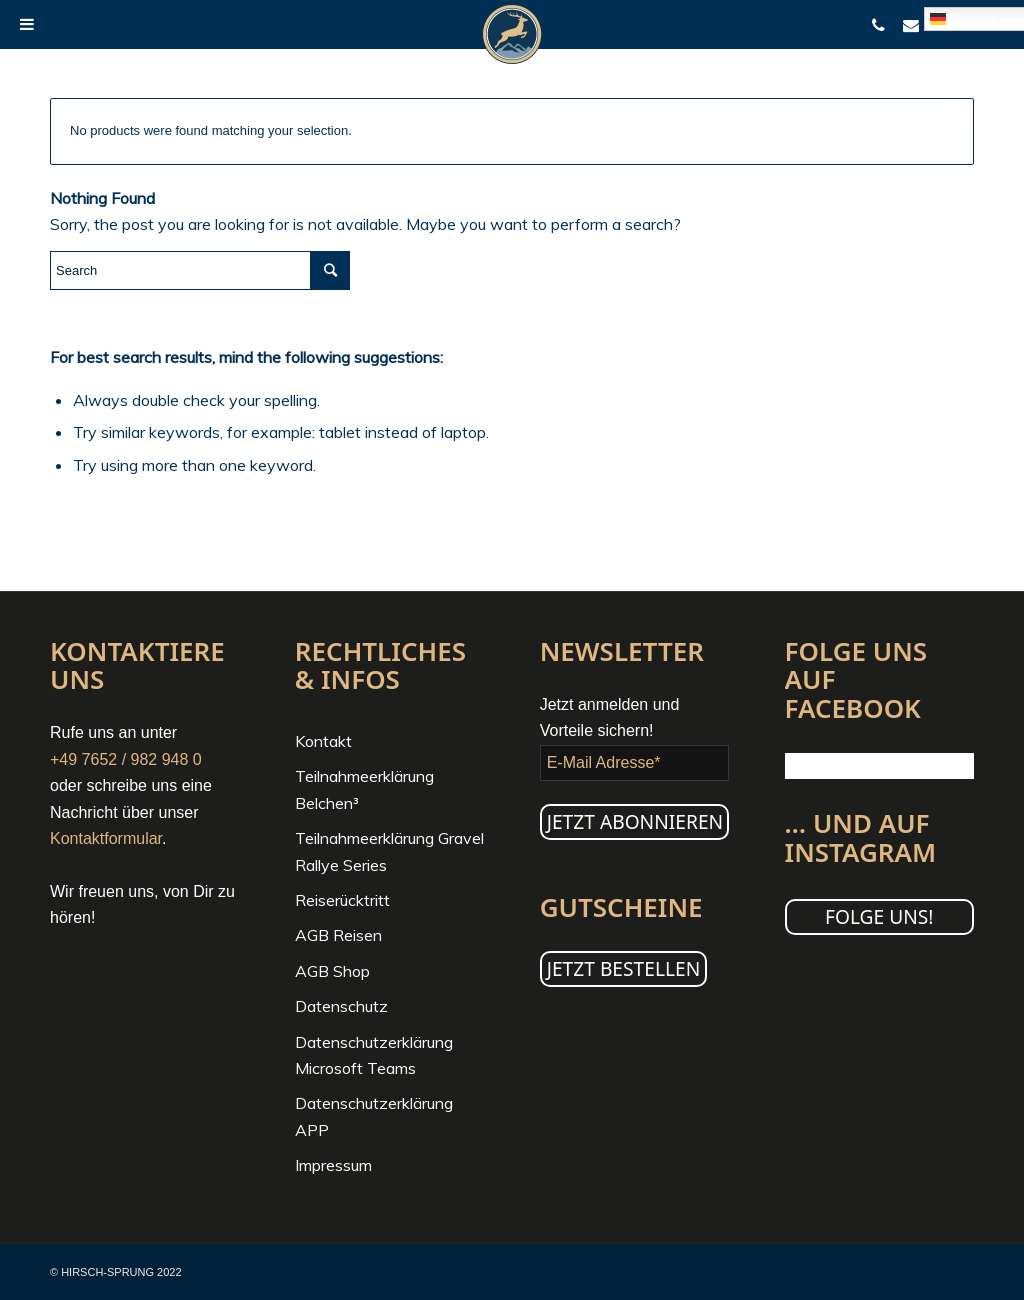  What do you see at coordinates (323, 741) in the screenshot?
I see `Kontakt` at bounding box center [323, 741].